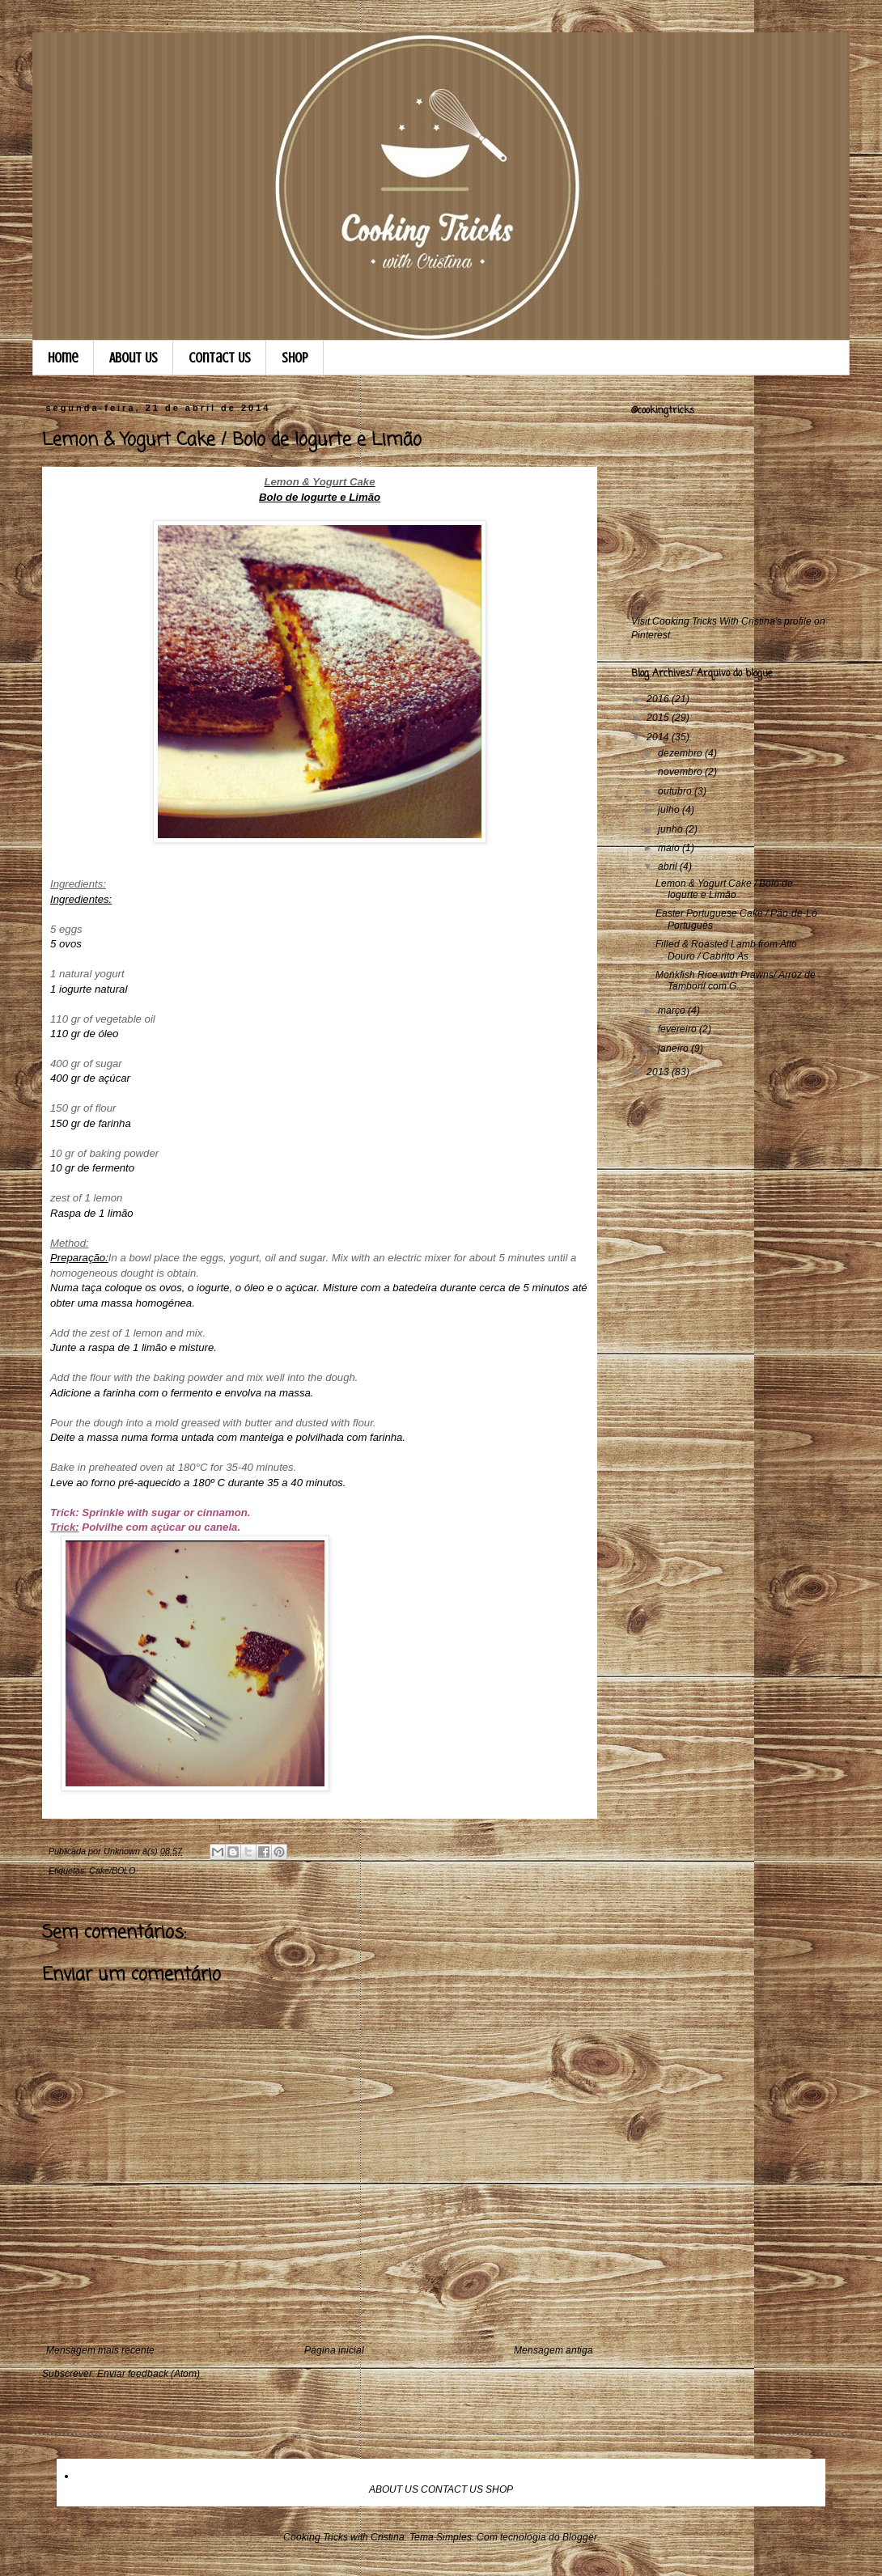 The height and width of the screenshot is (2576, 882). Describe the element at coordinates (100, 2350) in the screenshot. I see `Mensagem mais recente` at that location.